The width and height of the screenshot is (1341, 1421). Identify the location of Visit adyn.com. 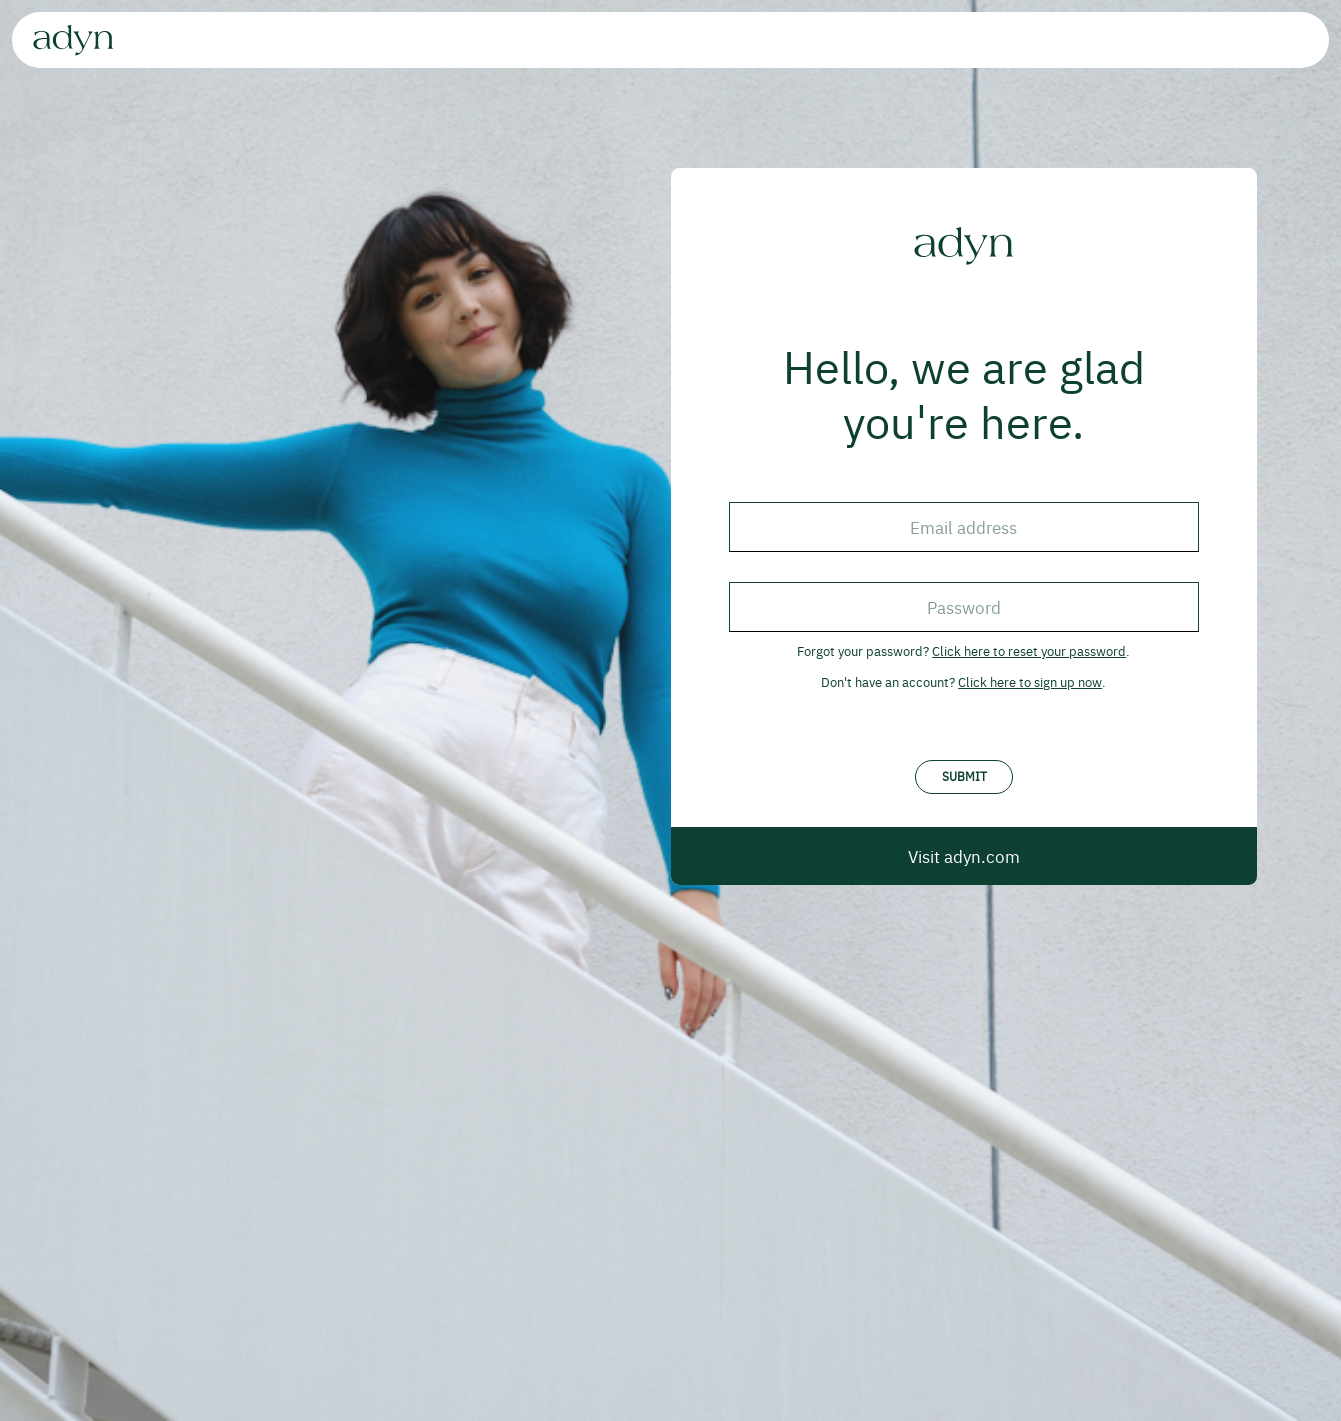
(964, 855).